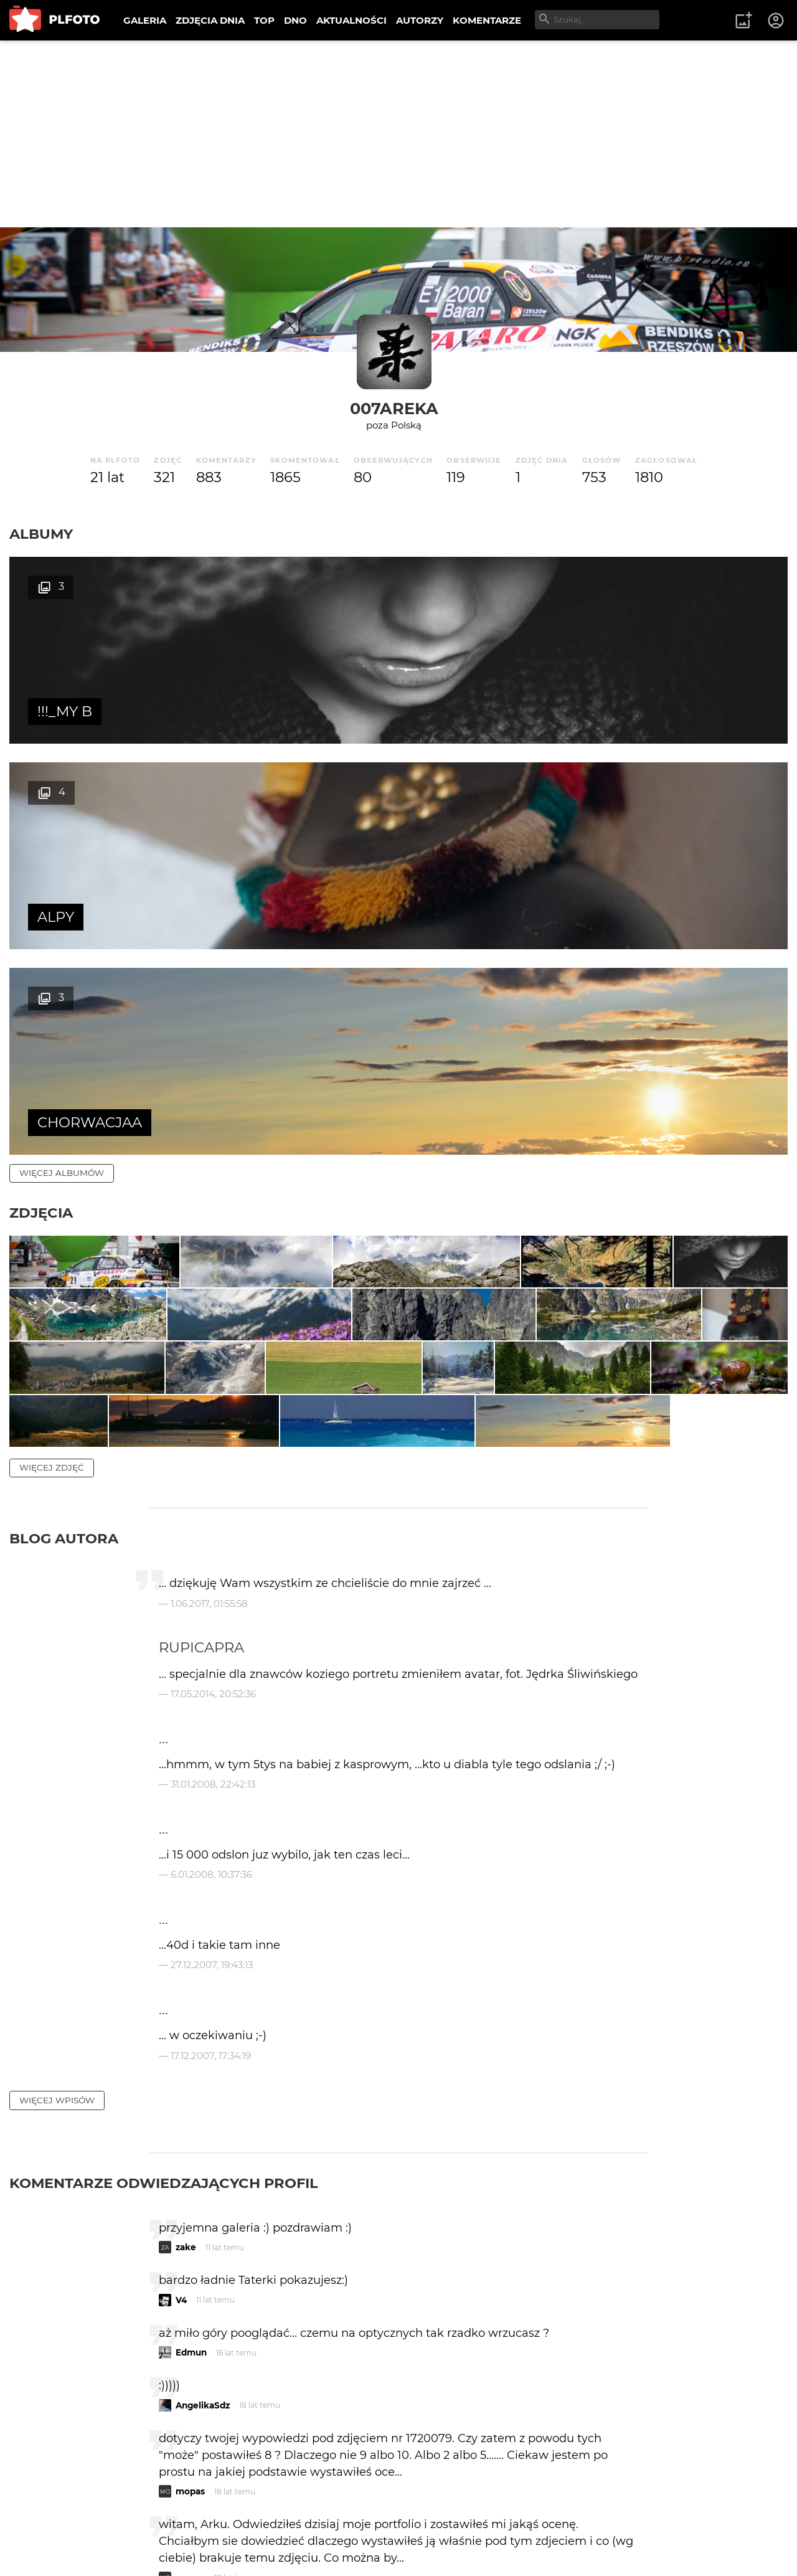 The width and height of the screenshot is (797, 2576). Describe the element at coordinates (137, 2547) in the screenshot. I see `Polityka prywatności` at that location.